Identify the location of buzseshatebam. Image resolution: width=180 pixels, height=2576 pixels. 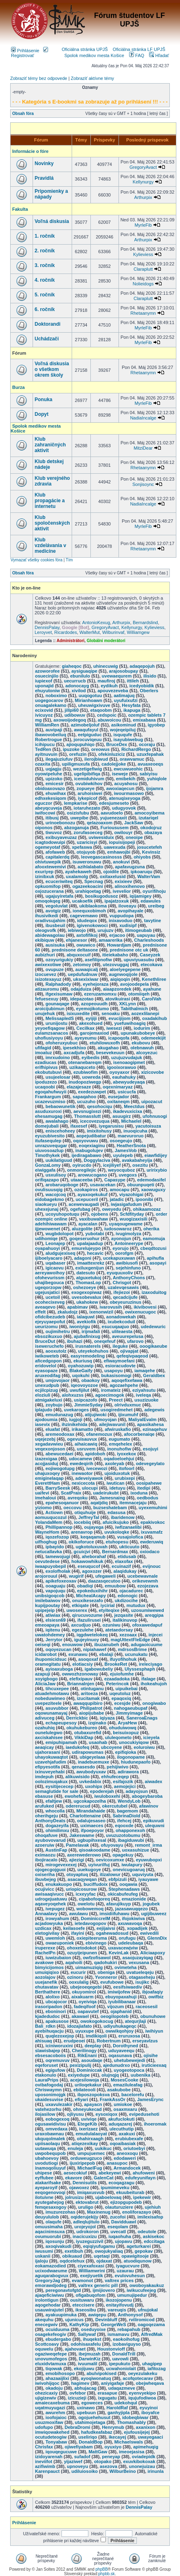
(110, 1507).